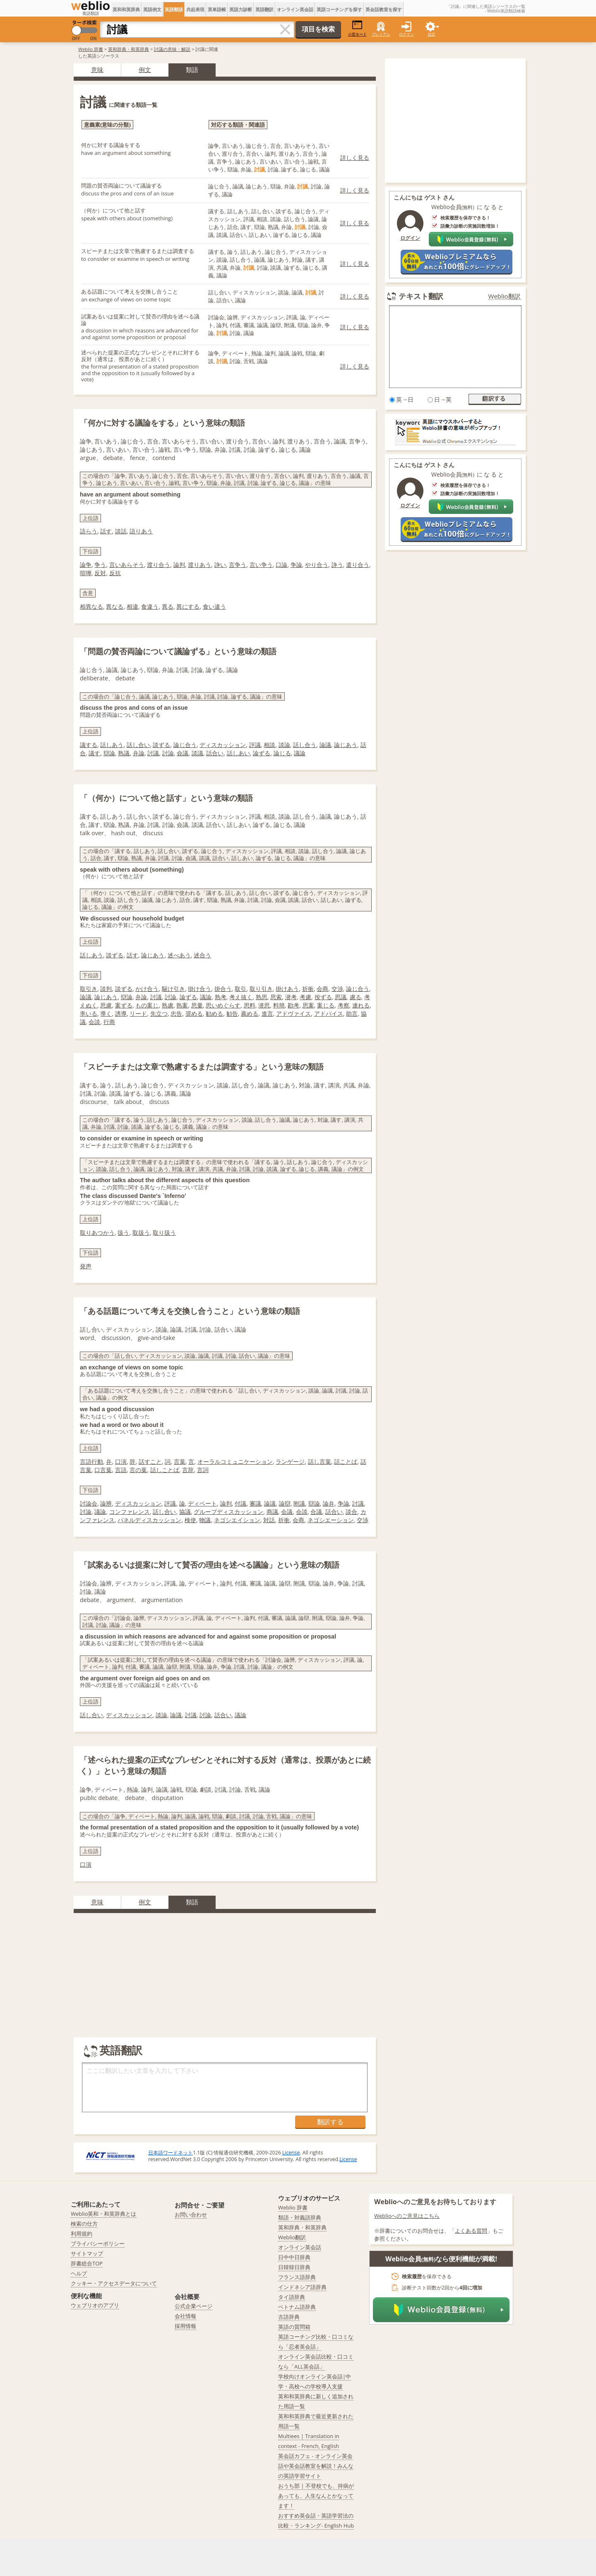 The image size is (596, 2576). What do you see at coordinates (337, 565) in the screenshot?
I see `諍う` at bounding box center [337, 565].